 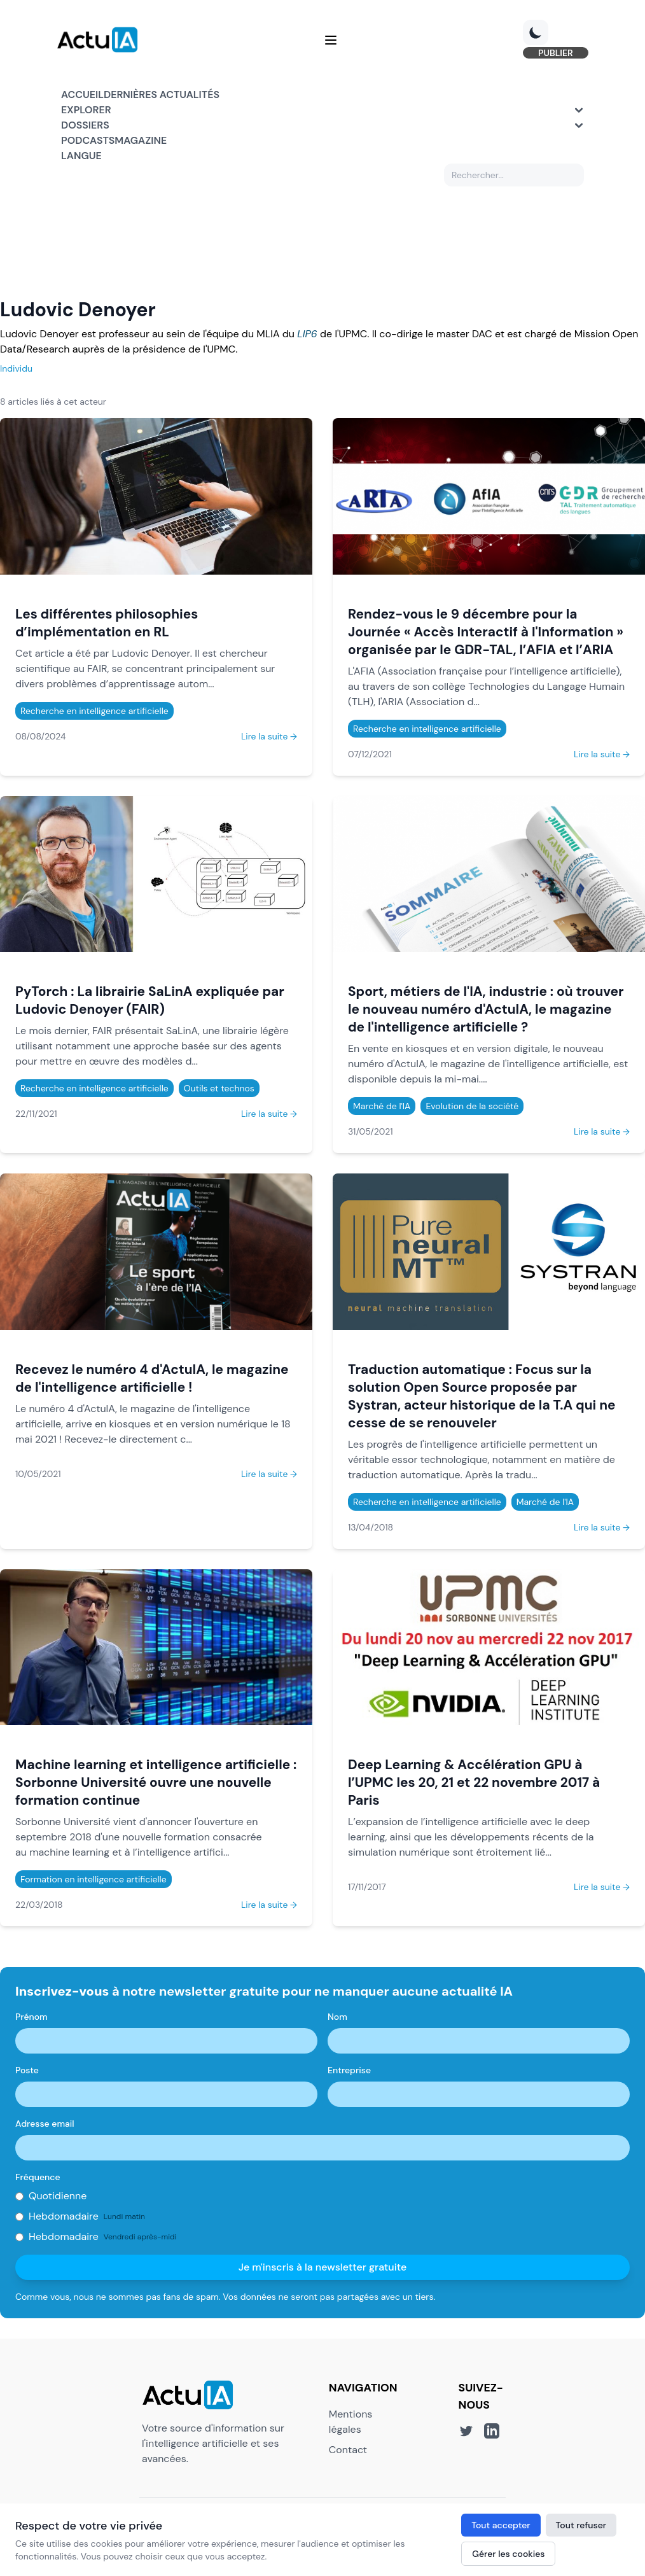 I want to click on Formation en intelligence artificielle, so click(x=93, y=1881).